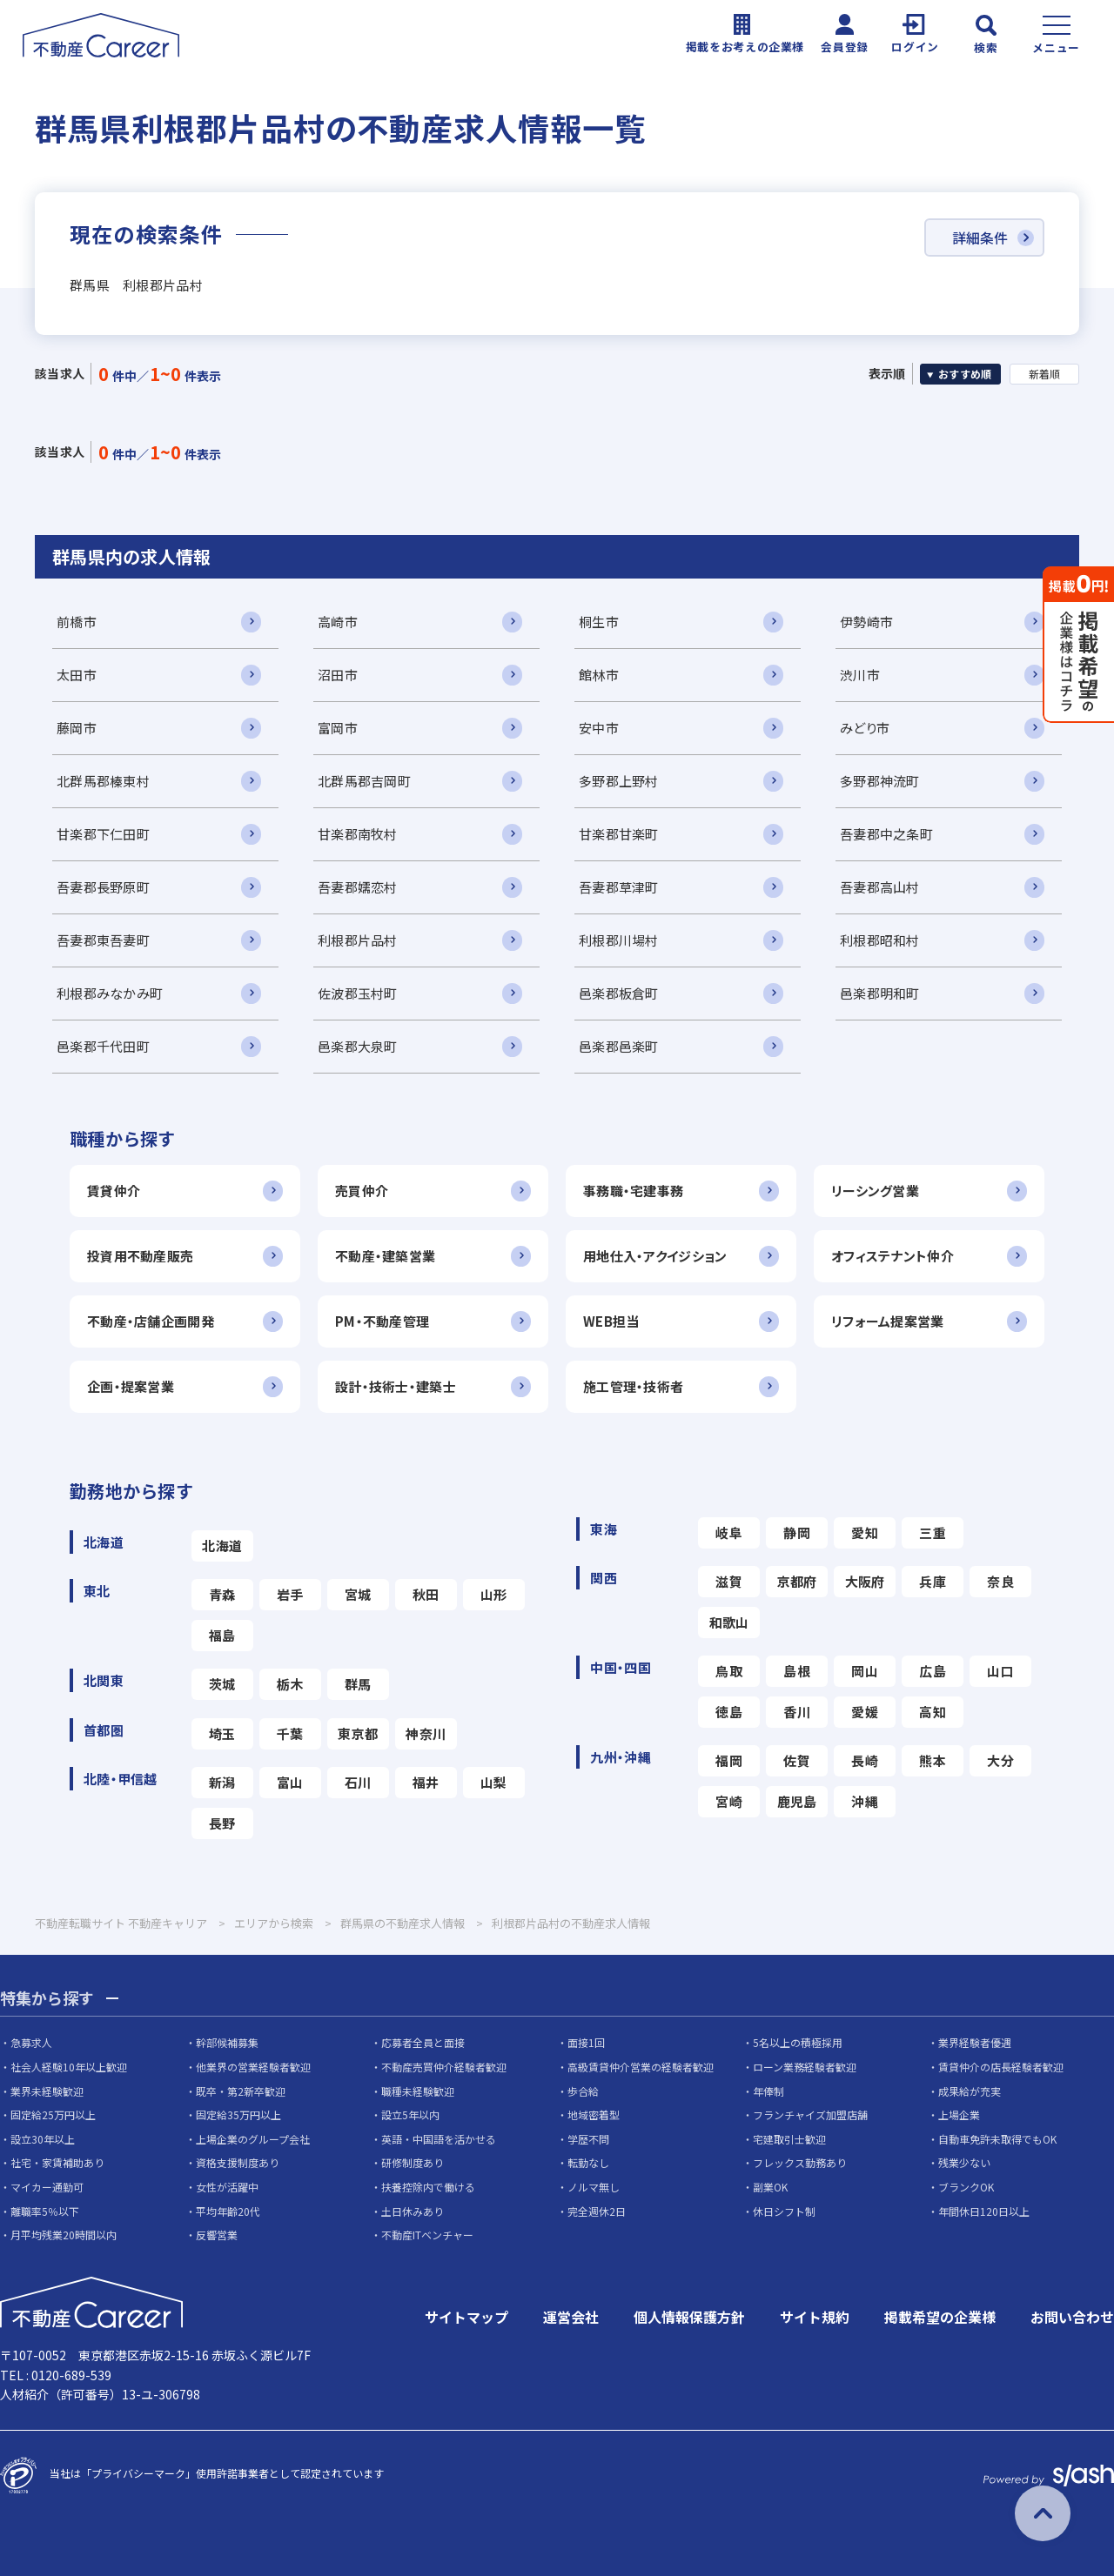 The width and height of the screenshot is (1114, 2576). Describe the element at coordinates (493, 1594) in the screenshot. I see `山形` at that location.